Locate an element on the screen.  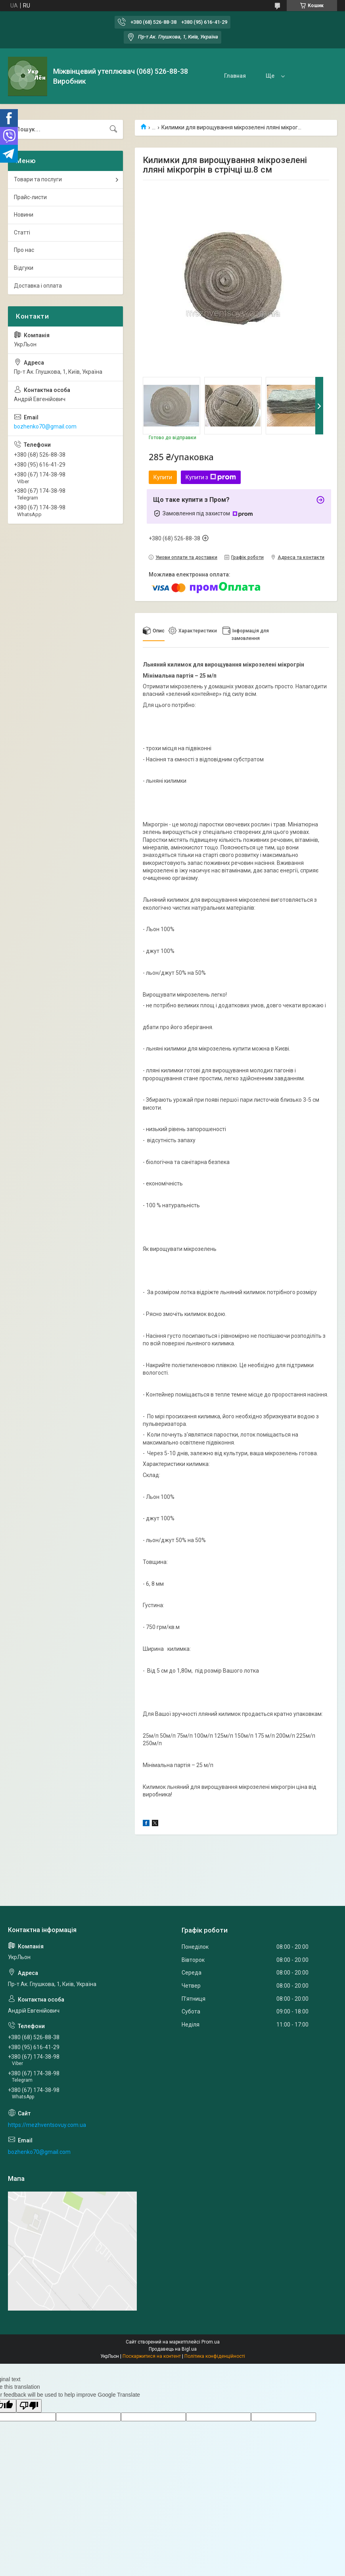
Доставка і оплата is located at coordinates (38, 285).